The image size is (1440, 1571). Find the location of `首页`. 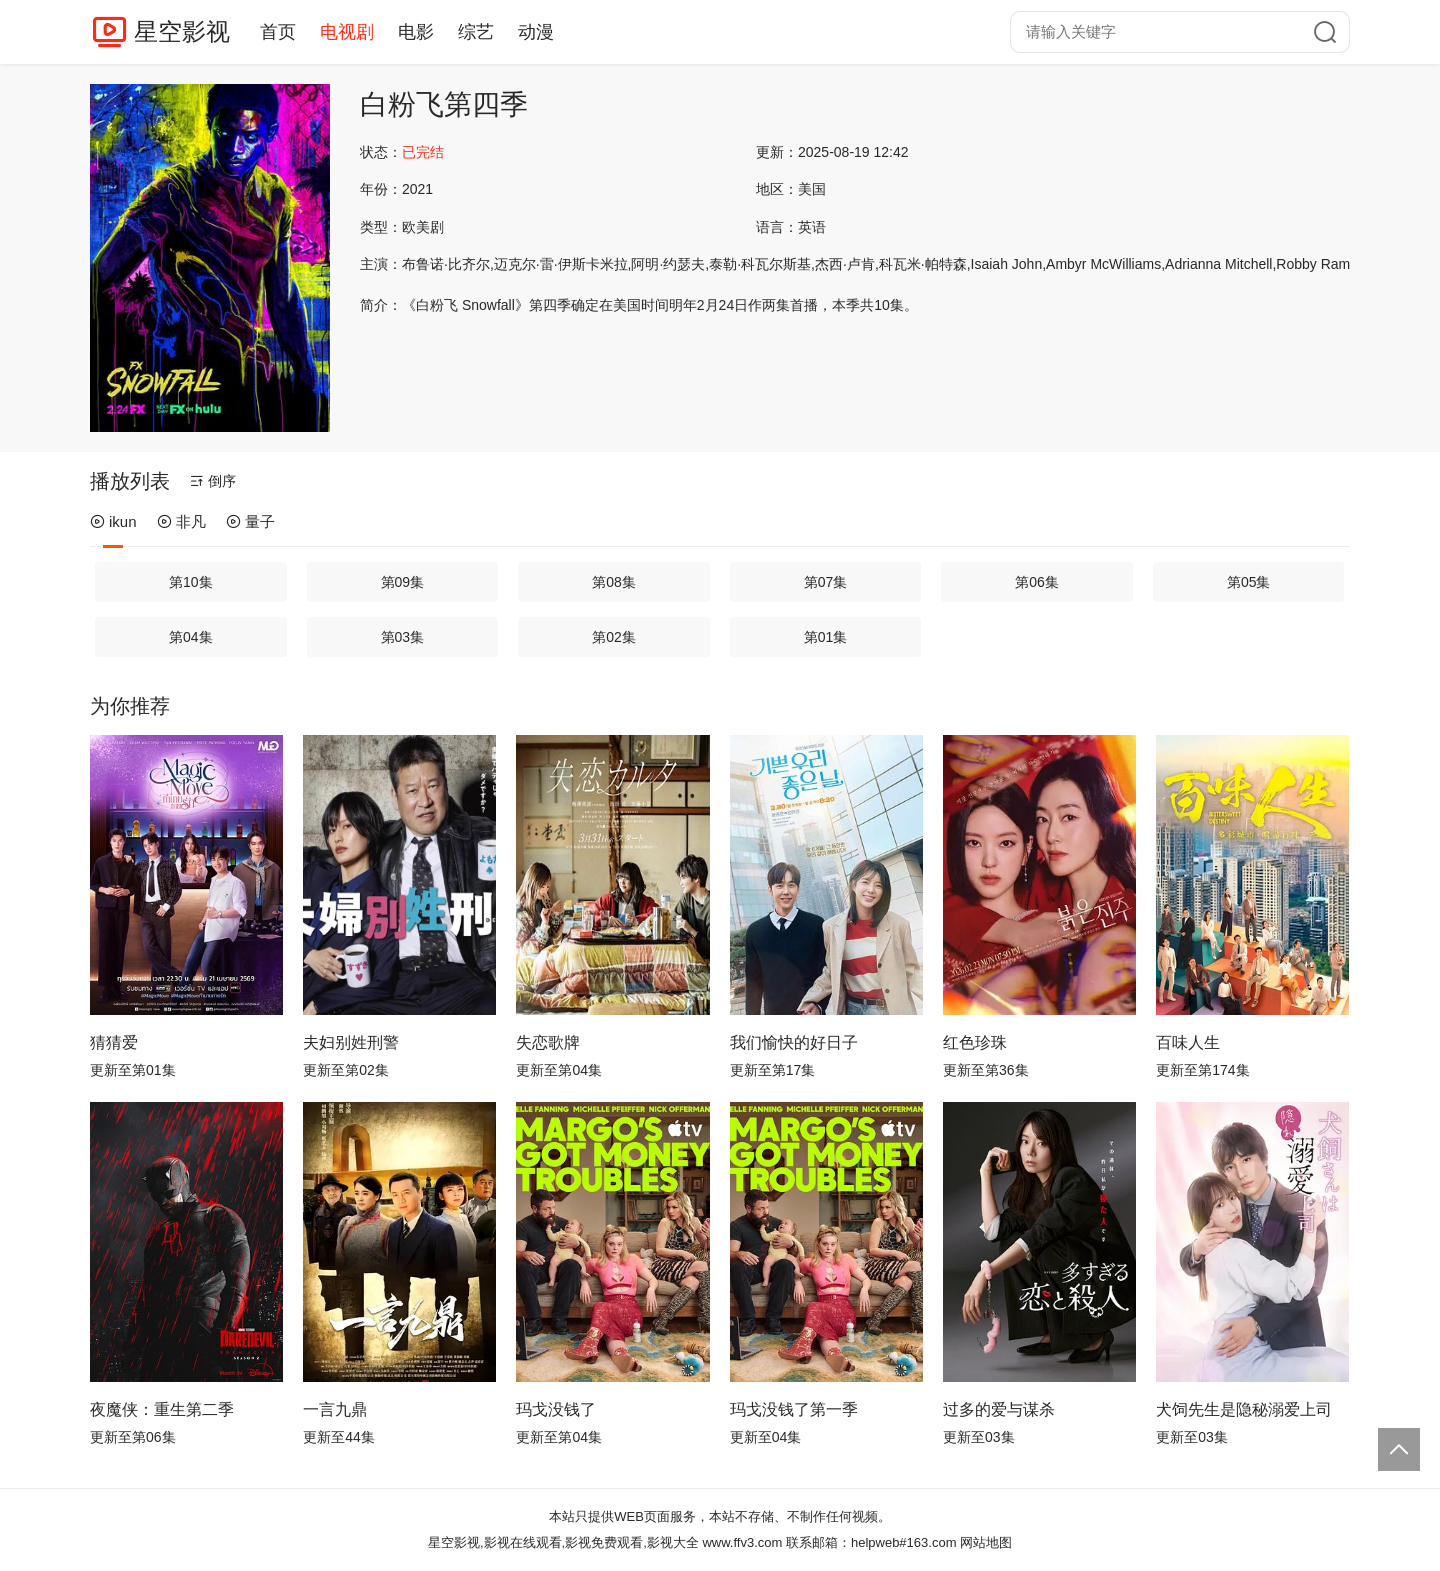

首页 is located at coordinates (278, 32).